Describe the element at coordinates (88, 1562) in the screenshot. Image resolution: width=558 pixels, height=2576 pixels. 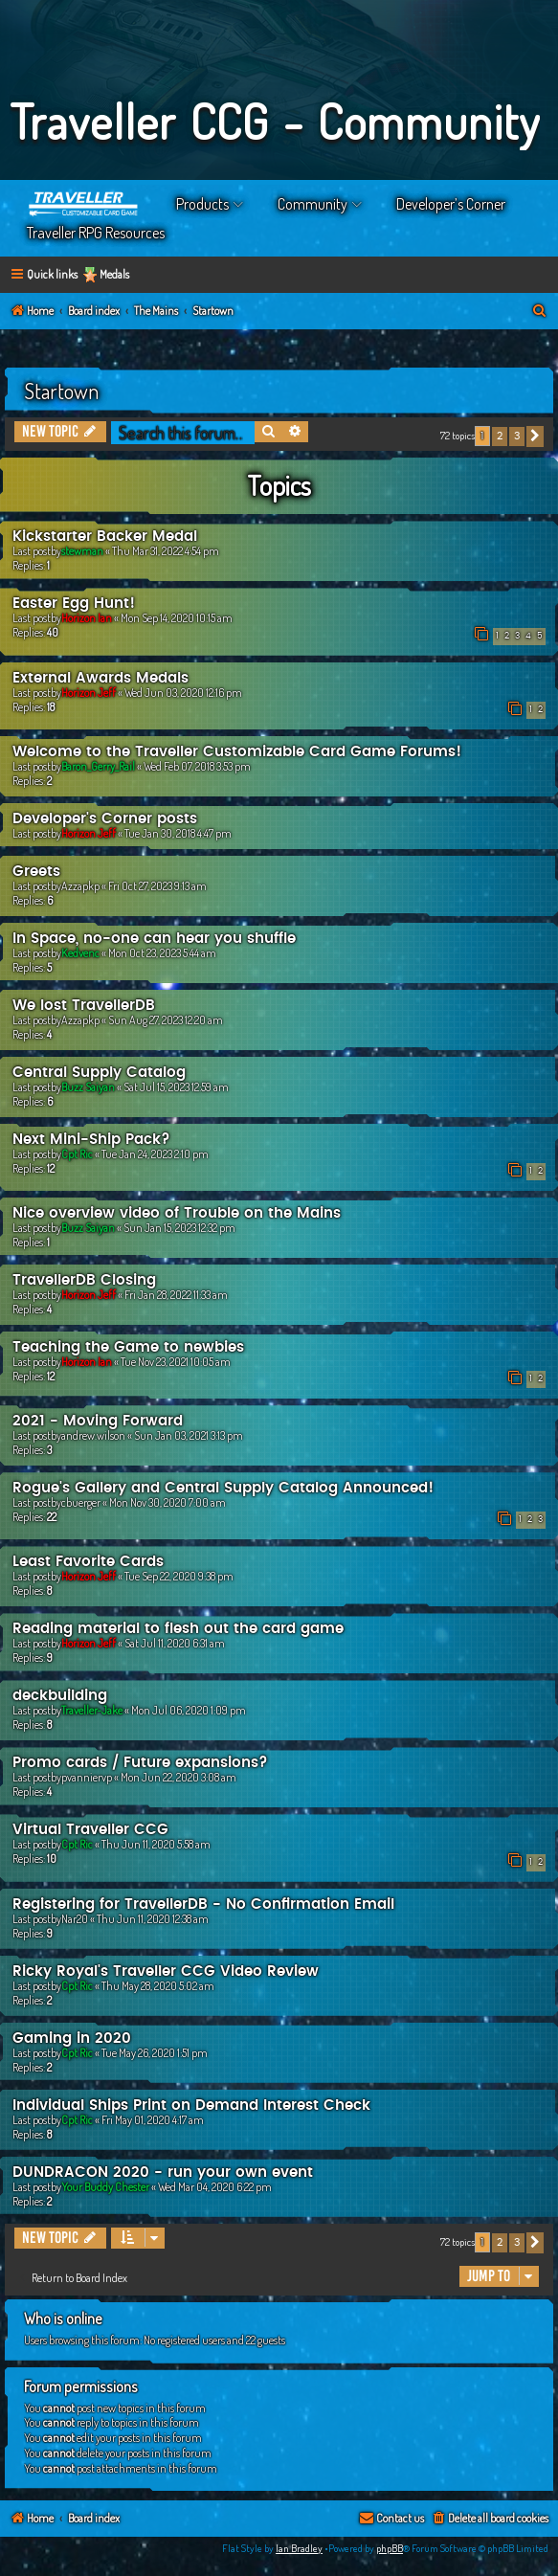
I see `Least Favorite Cards` at that location.